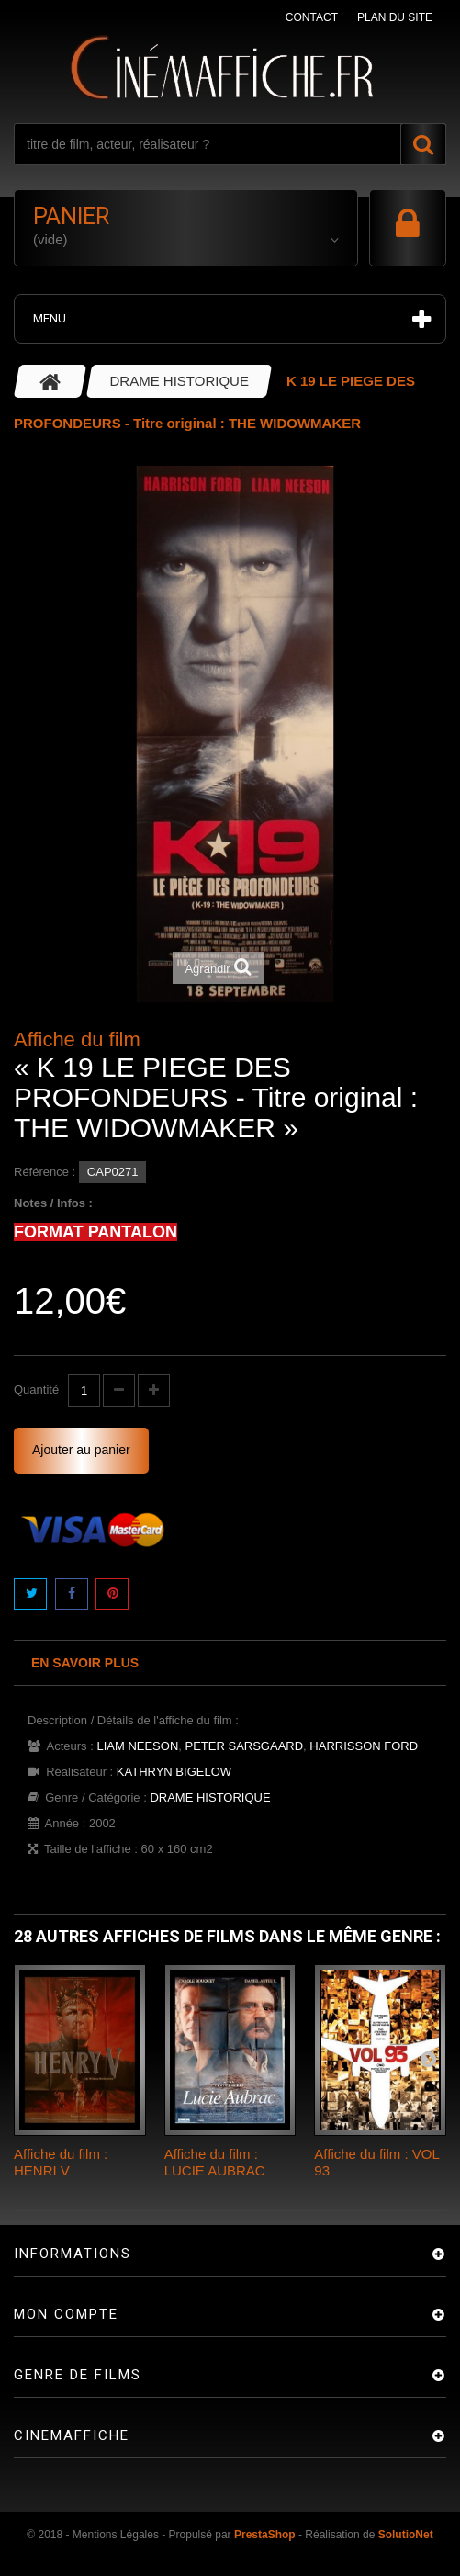 The height and width of the screenshot is (2576, 460). What do you see at coordinates (214, 2162) in the screenshot?
I see `Affiche du film : LUCIE AUBRAC` at bounding box center [214, 2162].